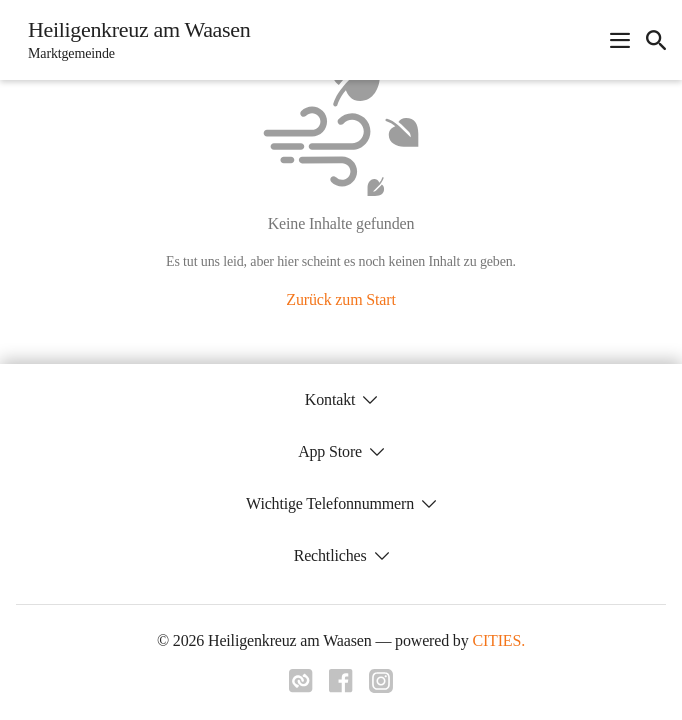  I want to click on [Link zu instagram], so click(381, 687).